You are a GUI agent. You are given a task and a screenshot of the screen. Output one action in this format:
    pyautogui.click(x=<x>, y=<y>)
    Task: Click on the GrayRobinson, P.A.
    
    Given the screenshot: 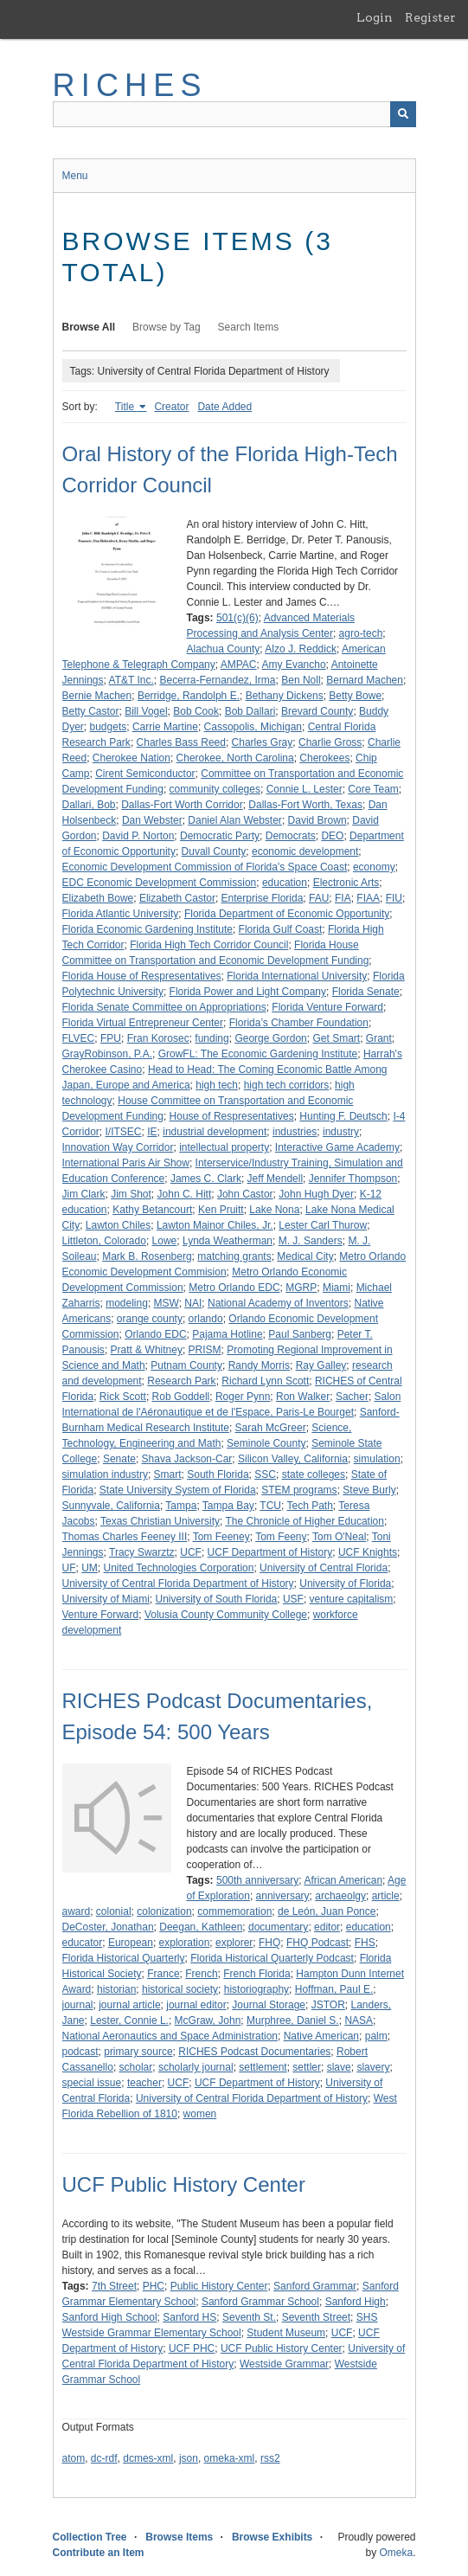 What is the action you would take?
    pyautogui.click(x=107, y=1054)
    